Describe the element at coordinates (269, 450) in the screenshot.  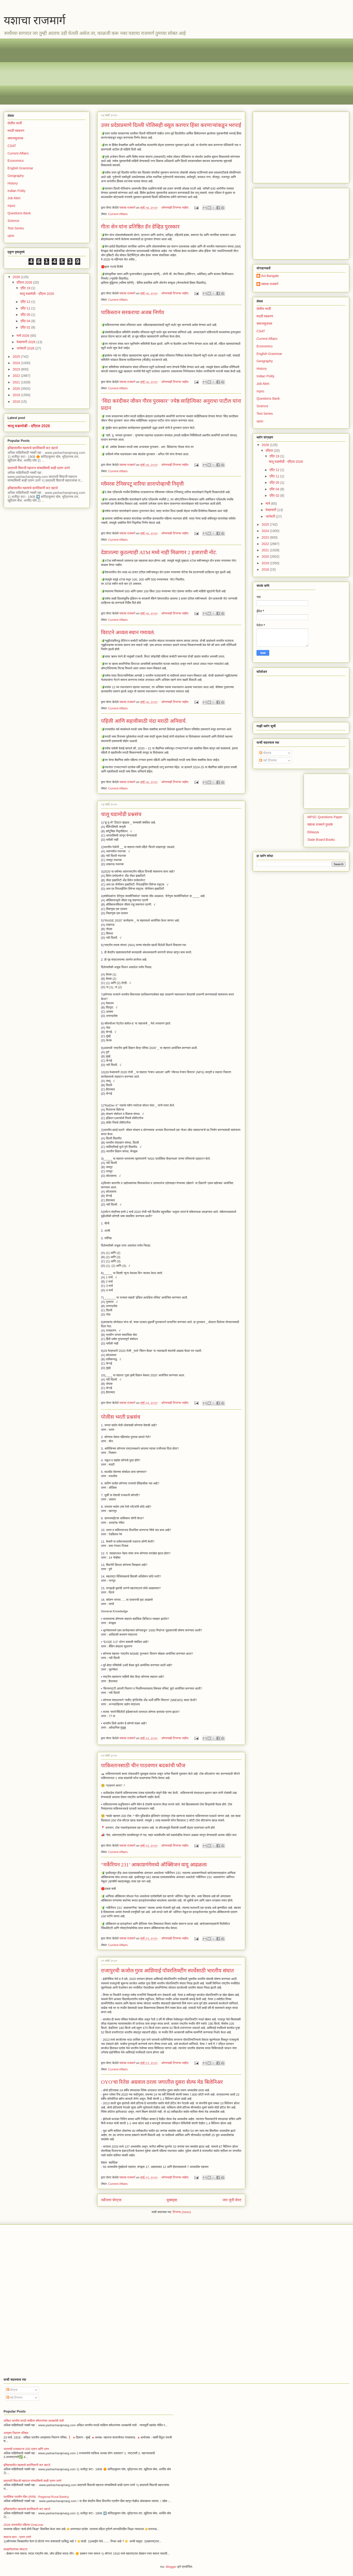
I see `एप्रिल` at that location.